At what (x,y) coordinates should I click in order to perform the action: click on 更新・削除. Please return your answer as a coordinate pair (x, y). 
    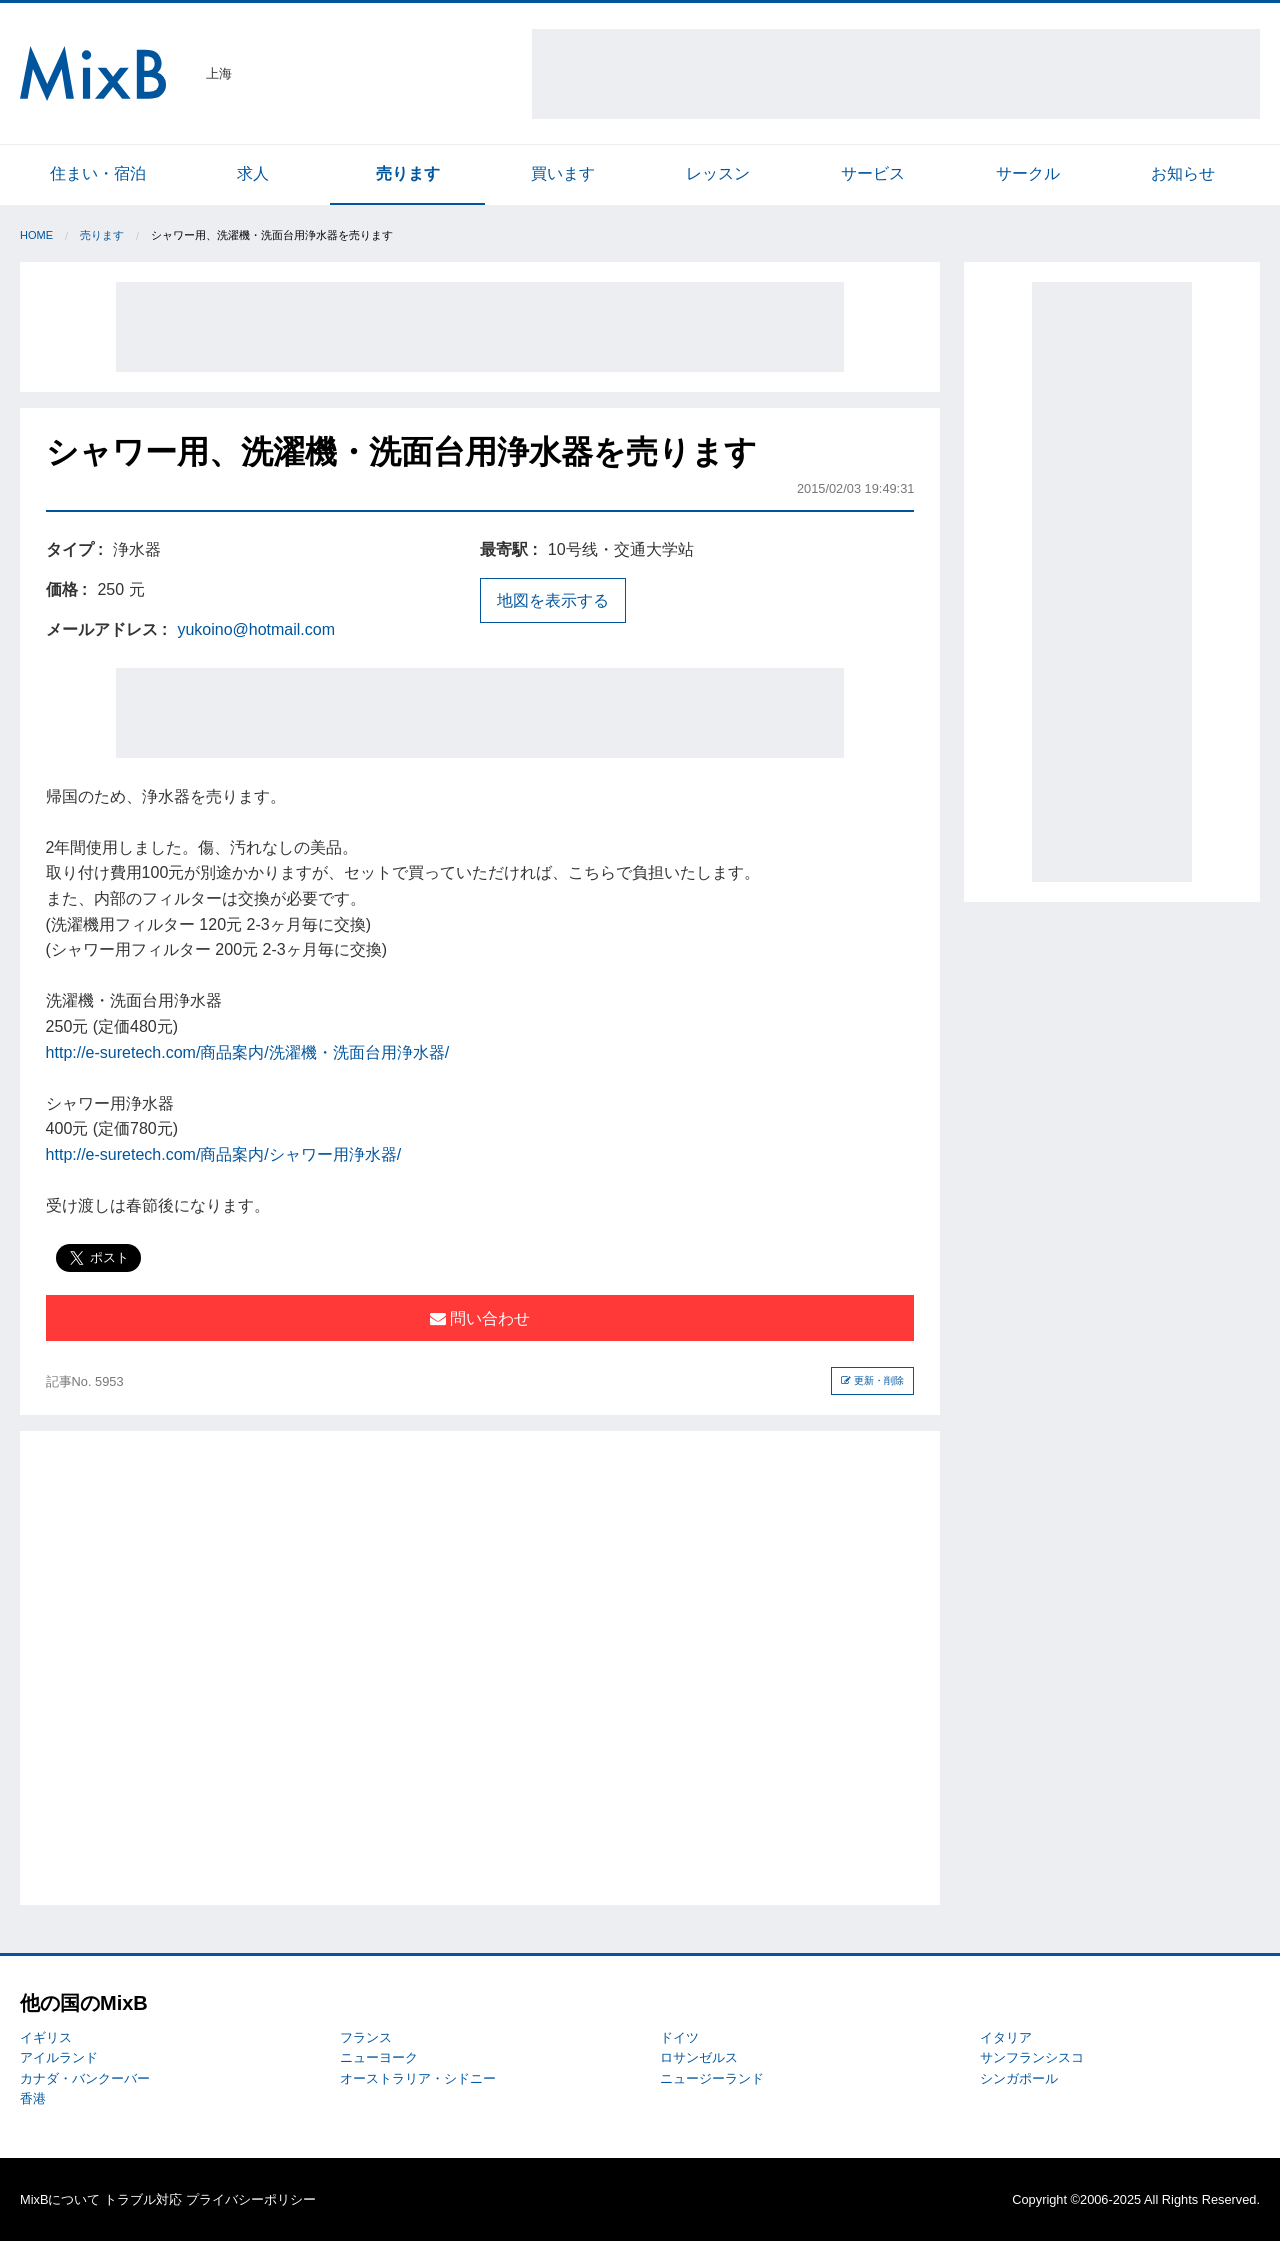
    Looking at the image, I should click on (872, 1380).